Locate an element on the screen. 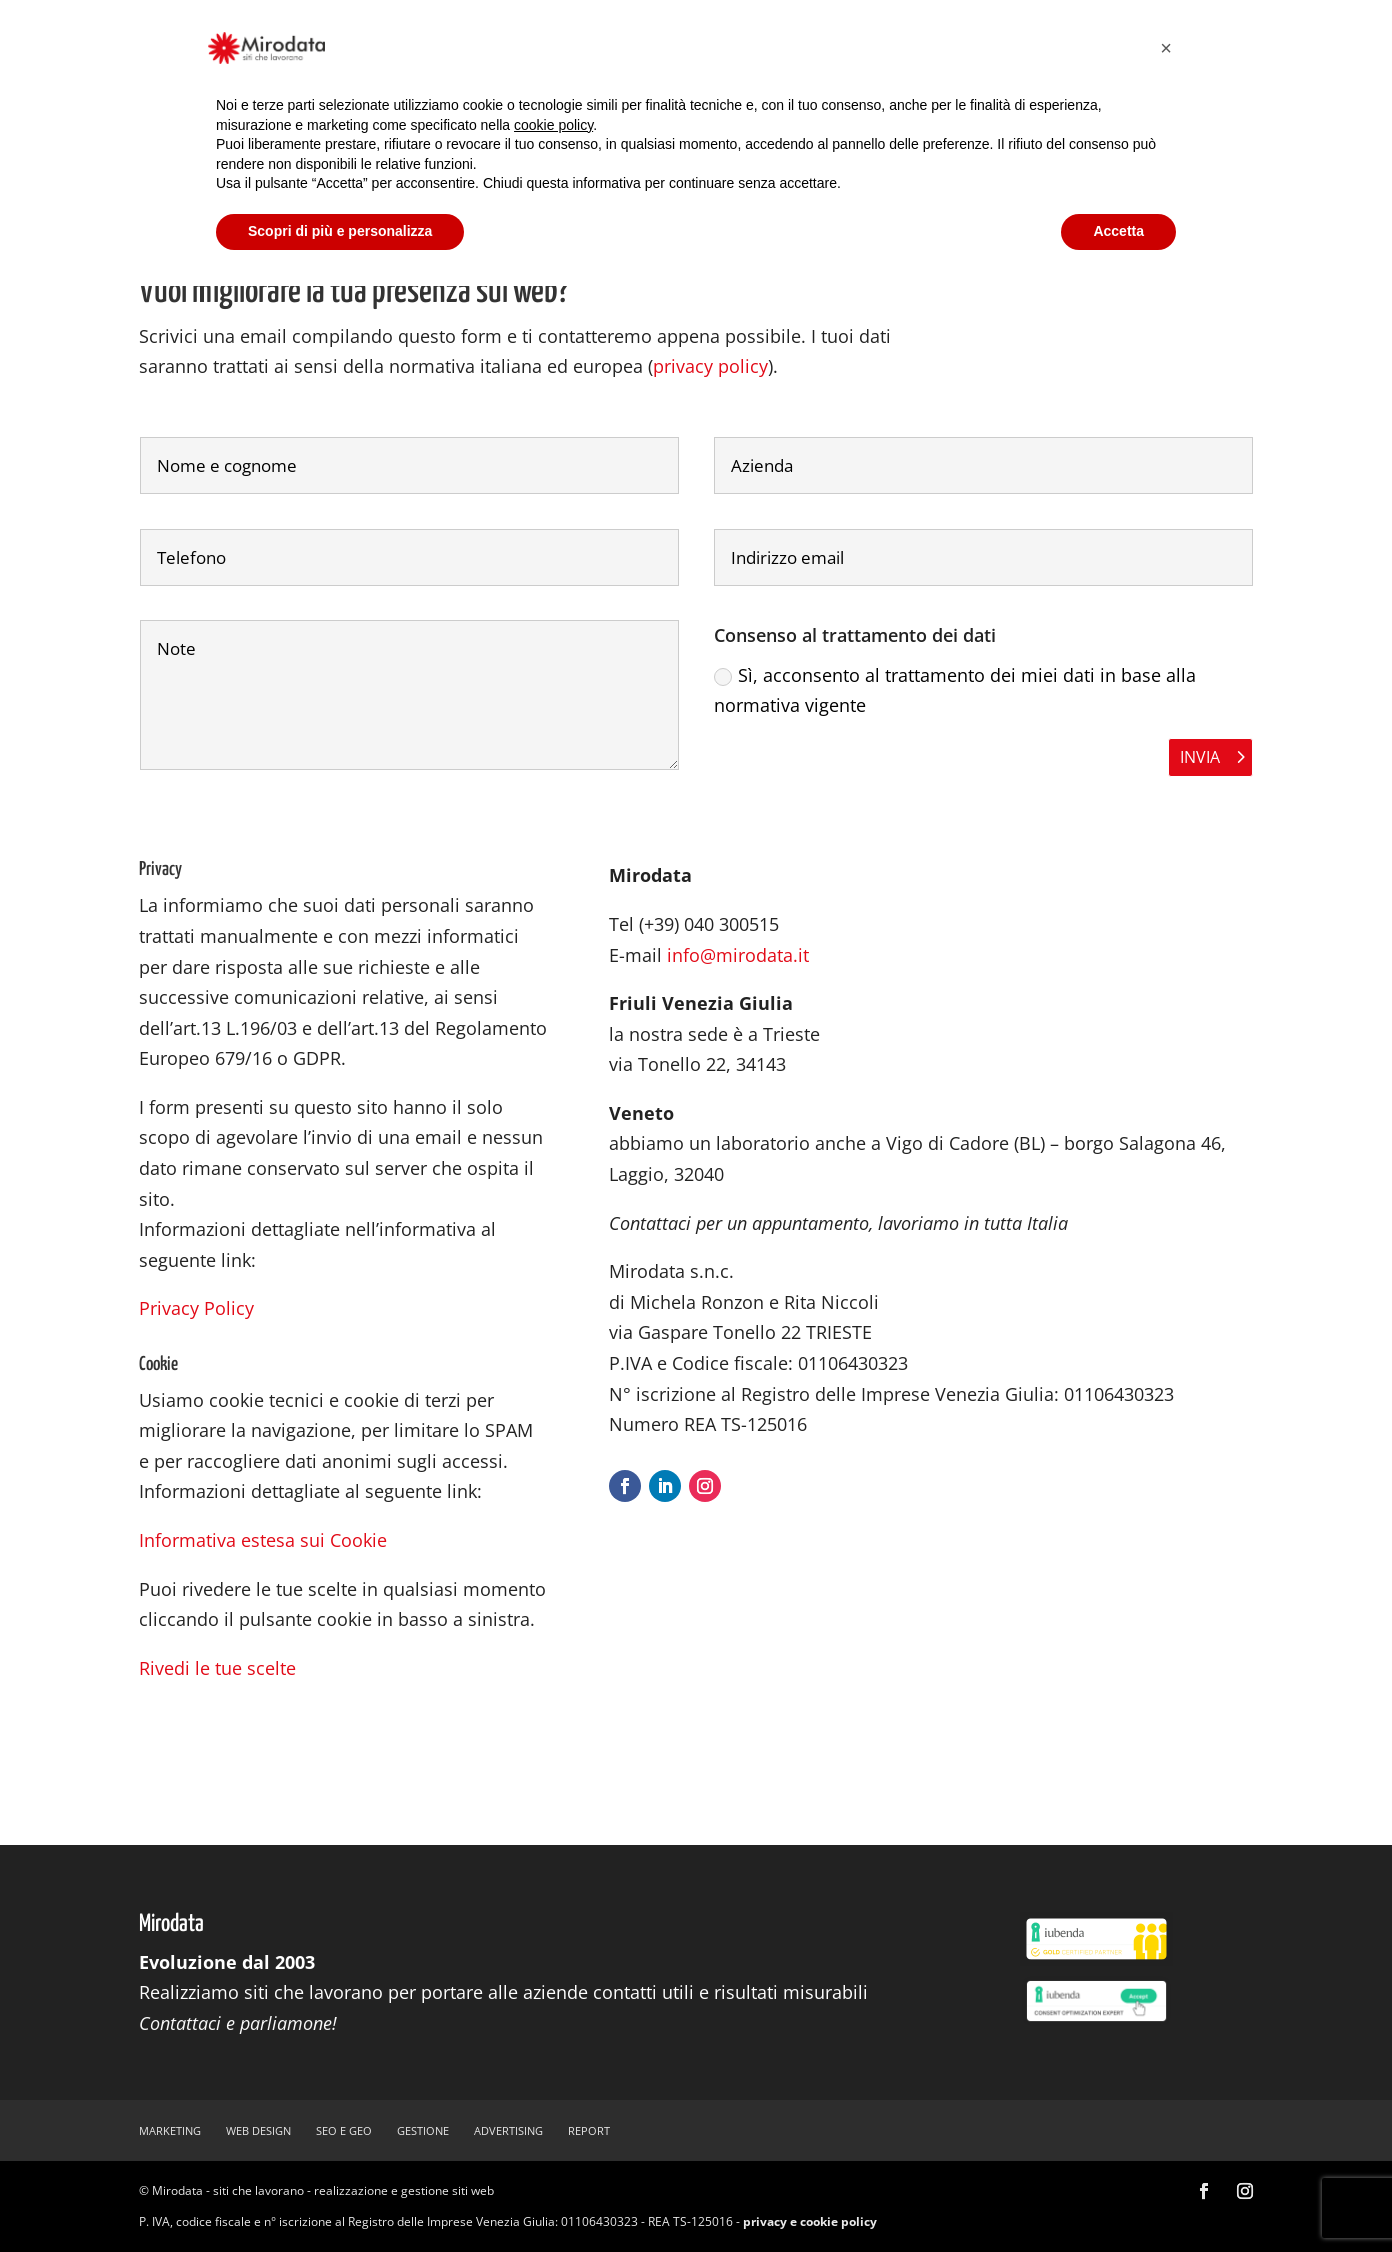  privacy policy is located at coordinates (710, 366).